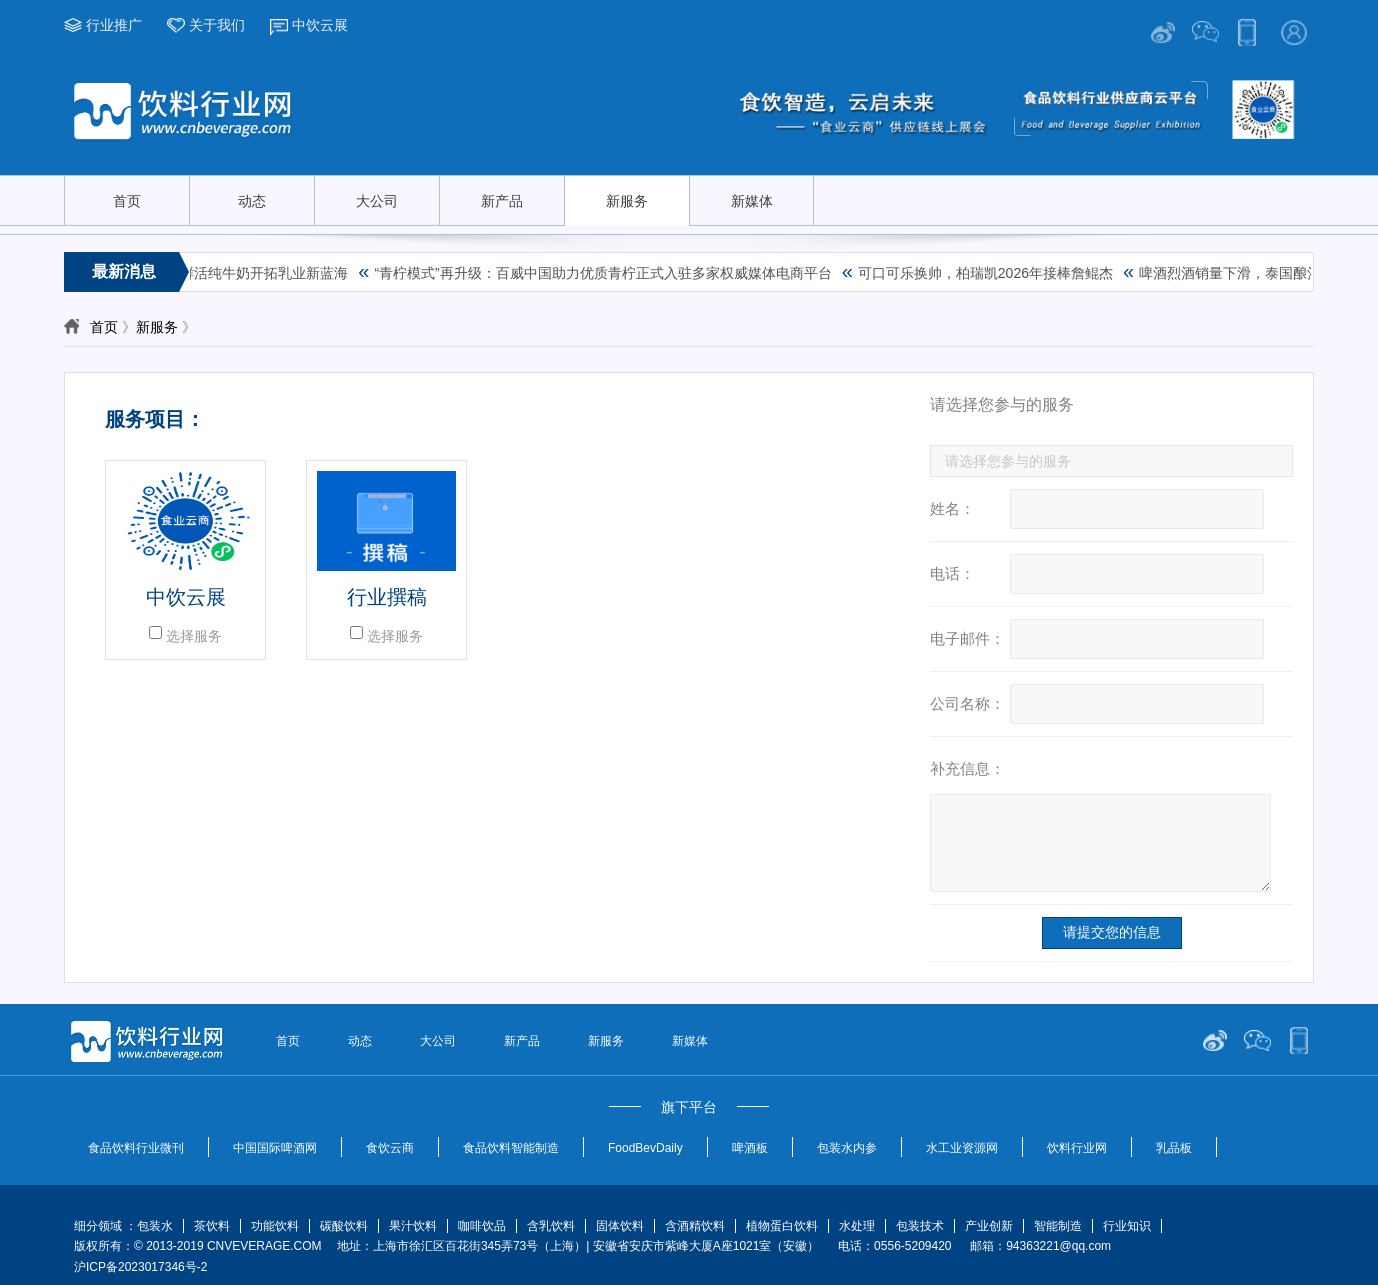 The image size is (1378, 1285). Describe the element at coordinates (1127, 1226) in the screenshot. I see `行业知识` at that location.